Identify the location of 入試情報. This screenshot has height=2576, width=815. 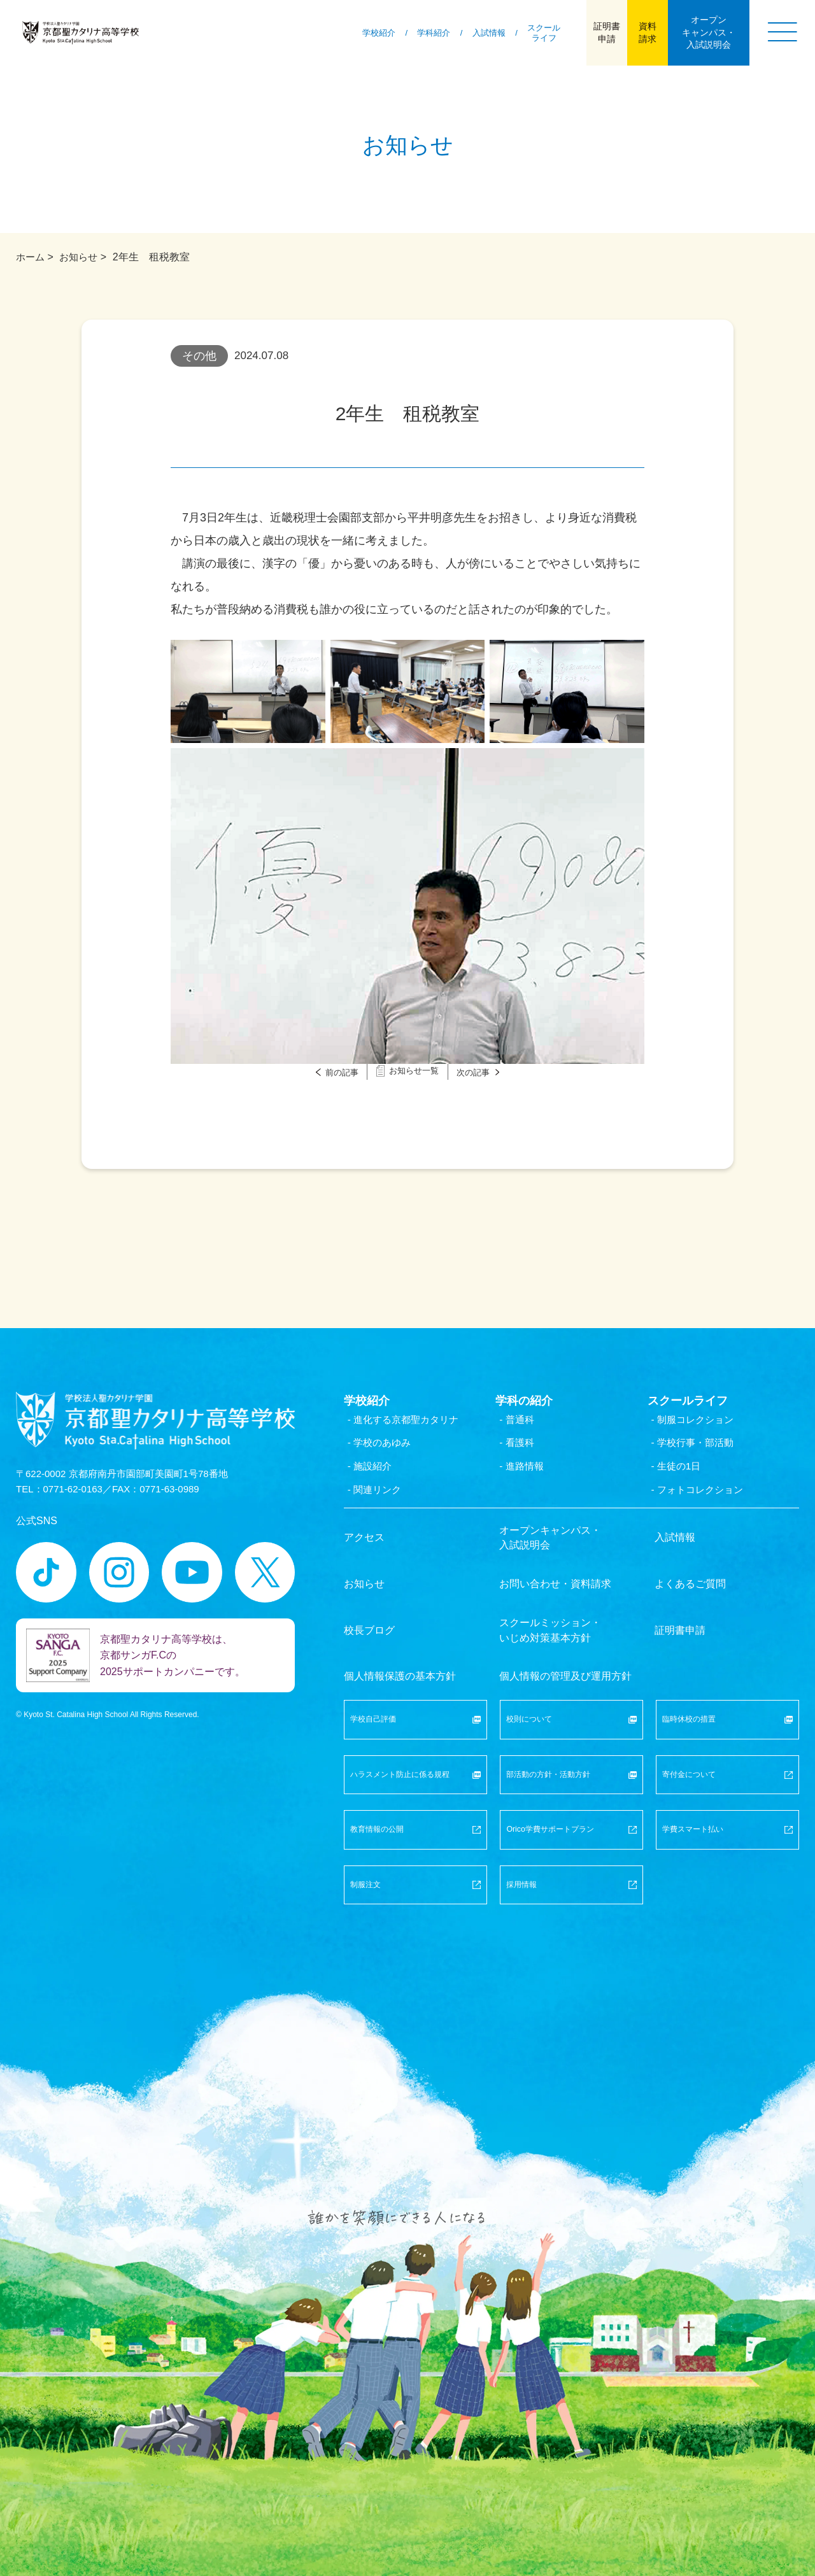
(675, 1541).